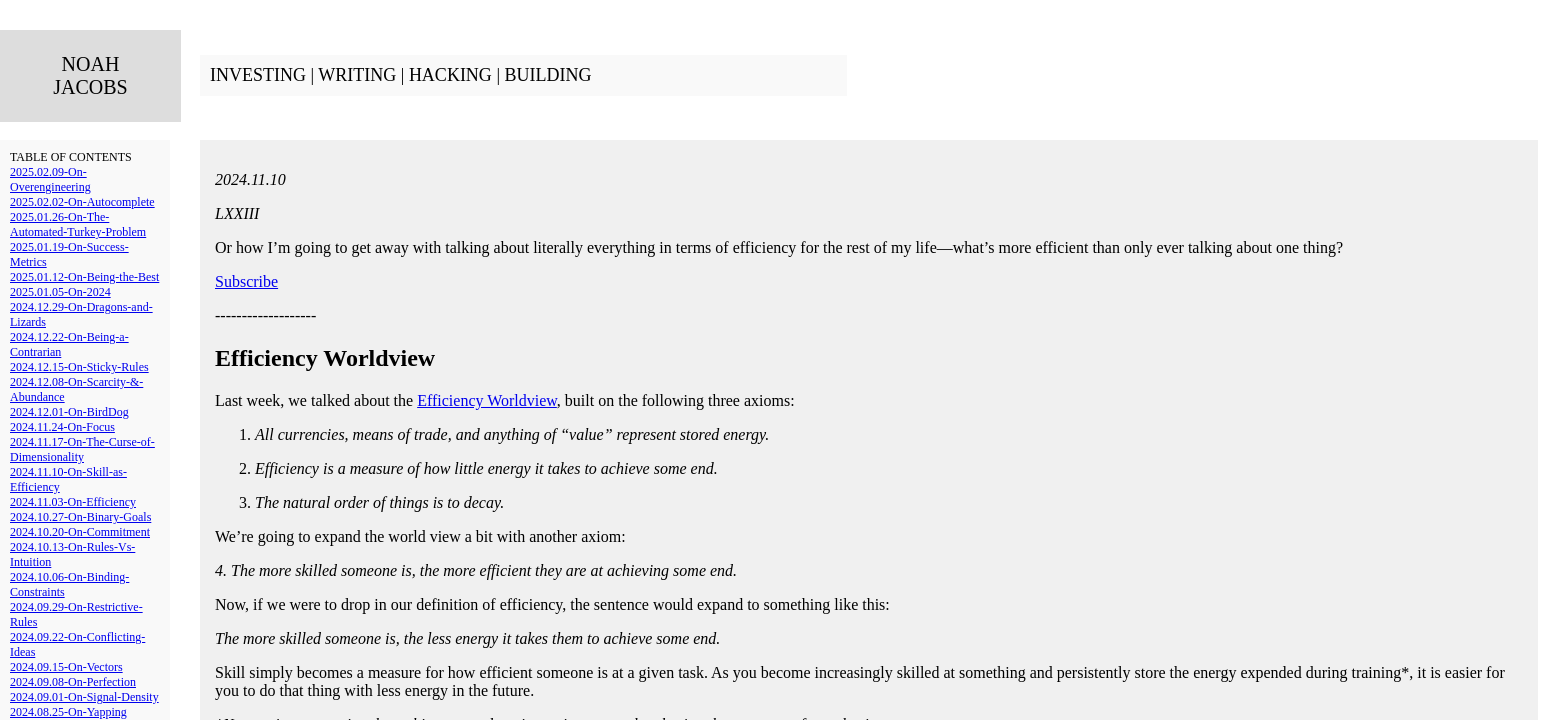  Describe the element at coordinates (66, 667) in the screenshot. I see `2024.09.15-On-Vectors` at that location.